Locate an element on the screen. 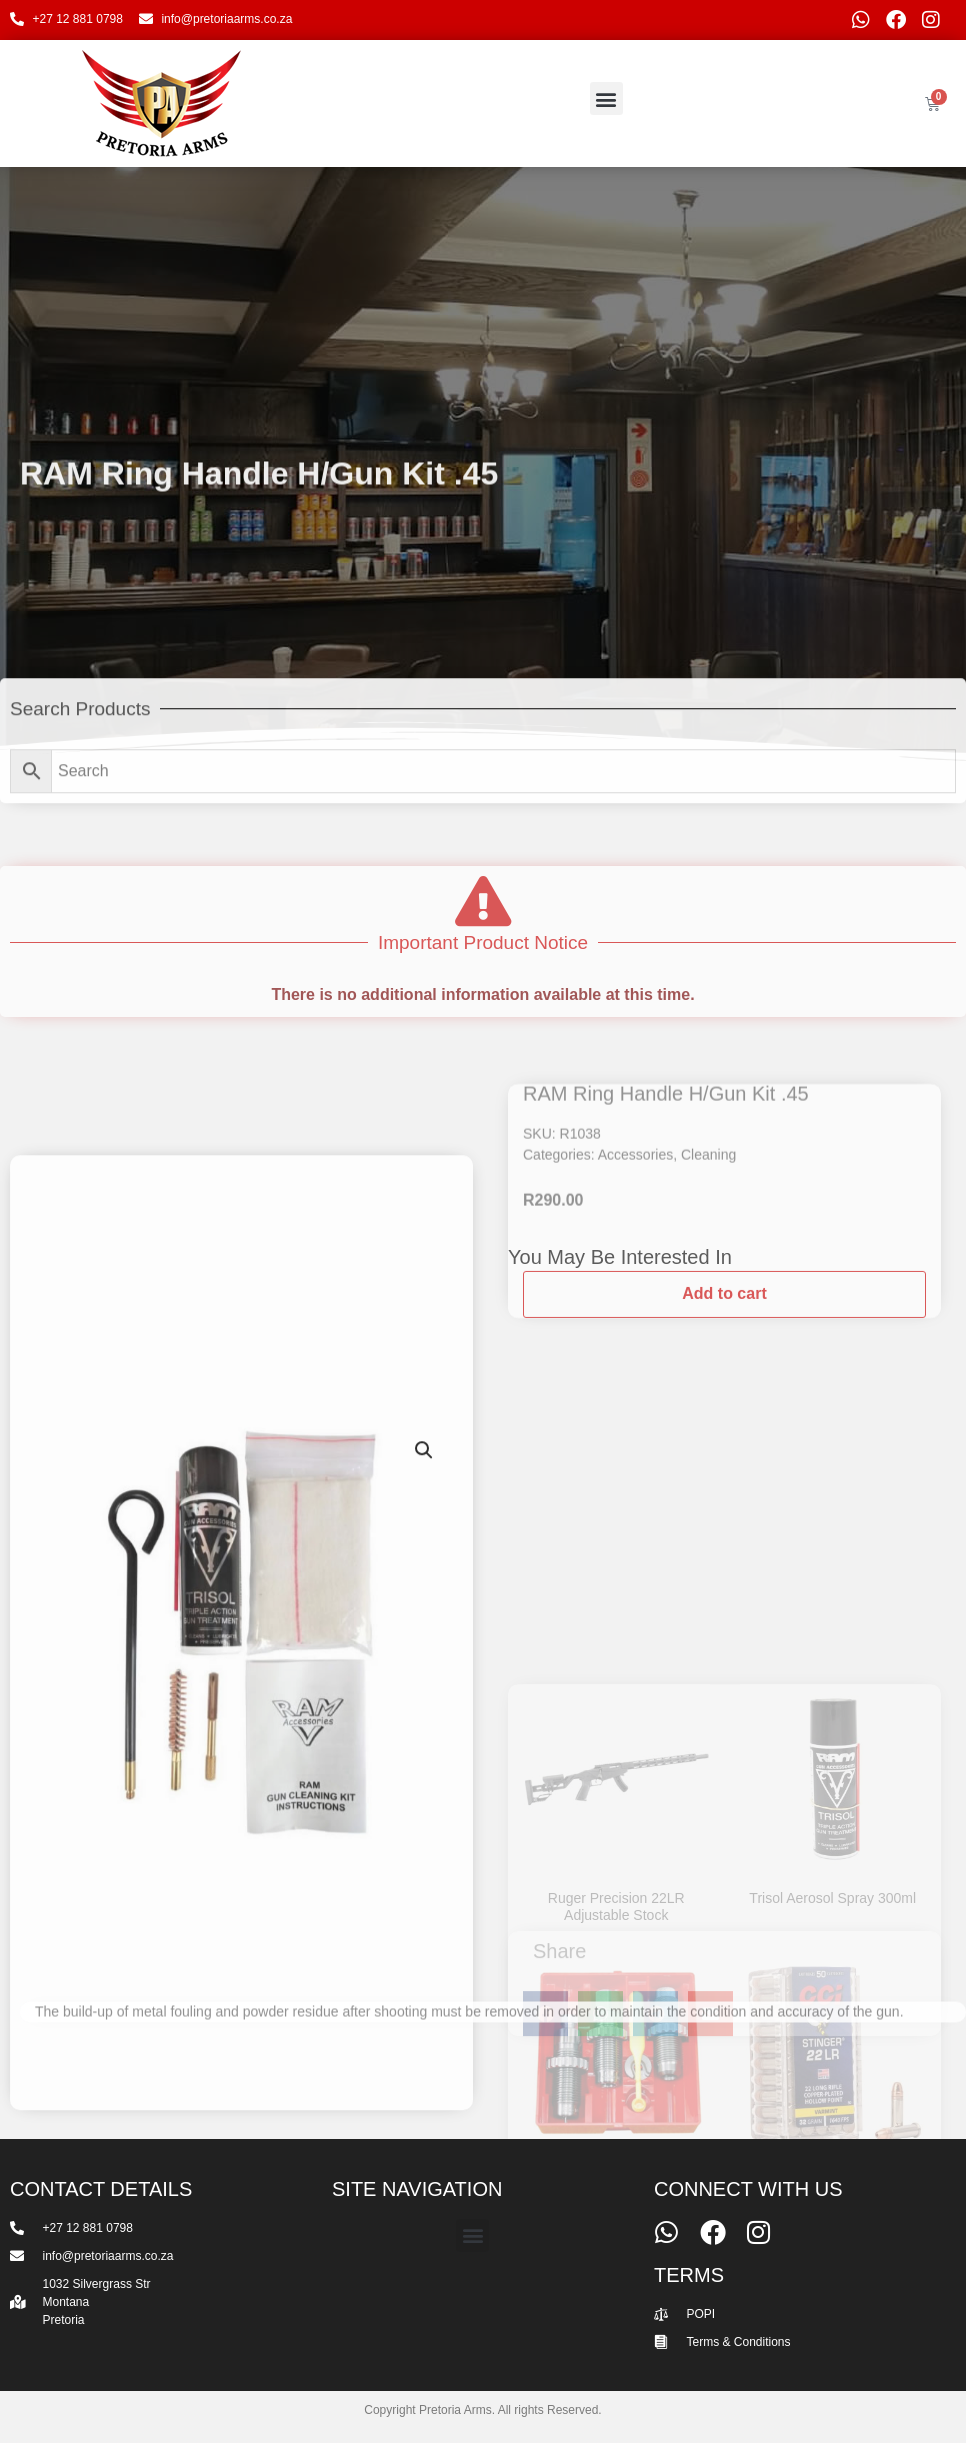  [button] is located at coordinates (606, 98).